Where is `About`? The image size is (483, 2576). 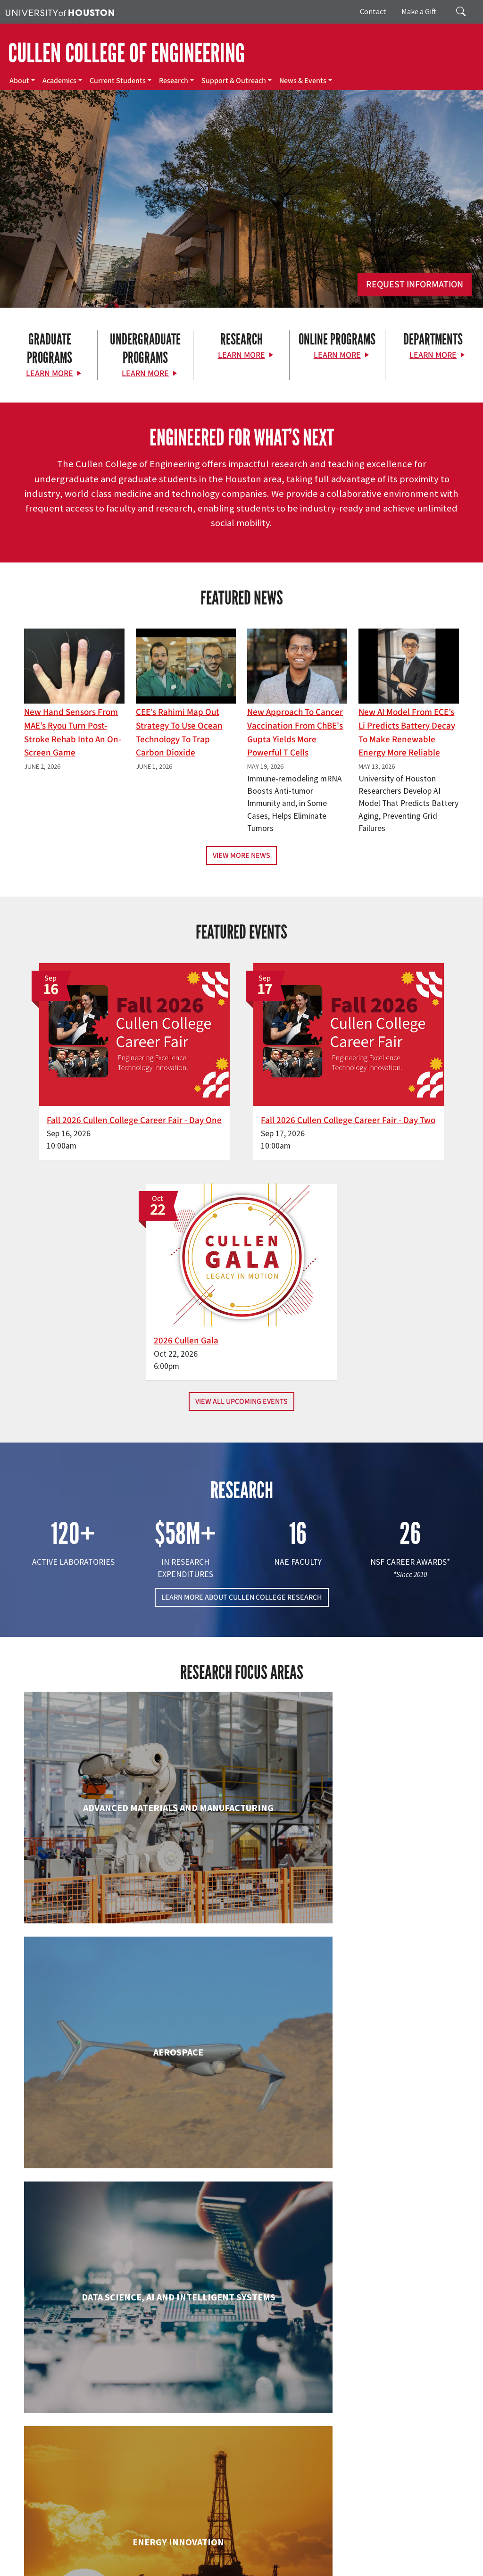 About is located at coordinates (19, 81).